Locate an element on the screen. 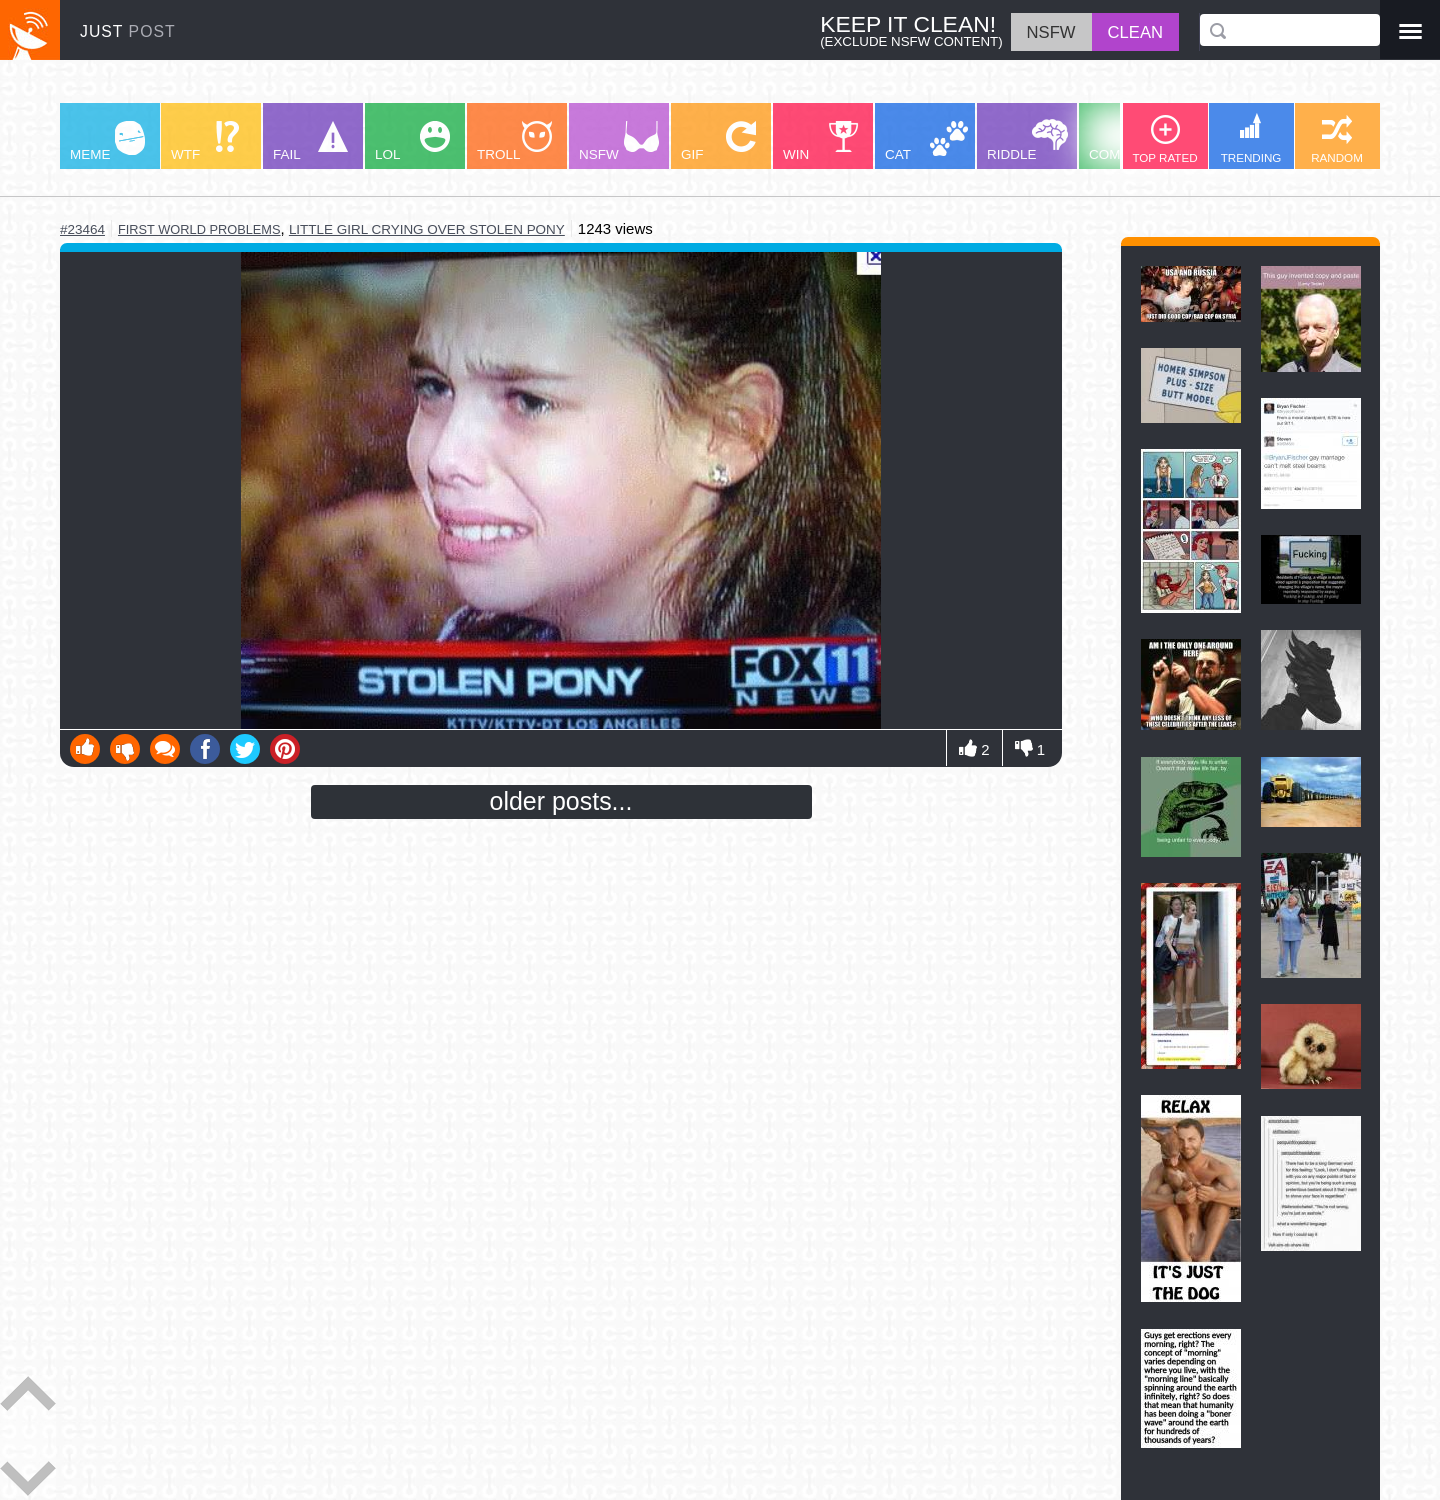  #23464 is located at coordinates (82, 229).